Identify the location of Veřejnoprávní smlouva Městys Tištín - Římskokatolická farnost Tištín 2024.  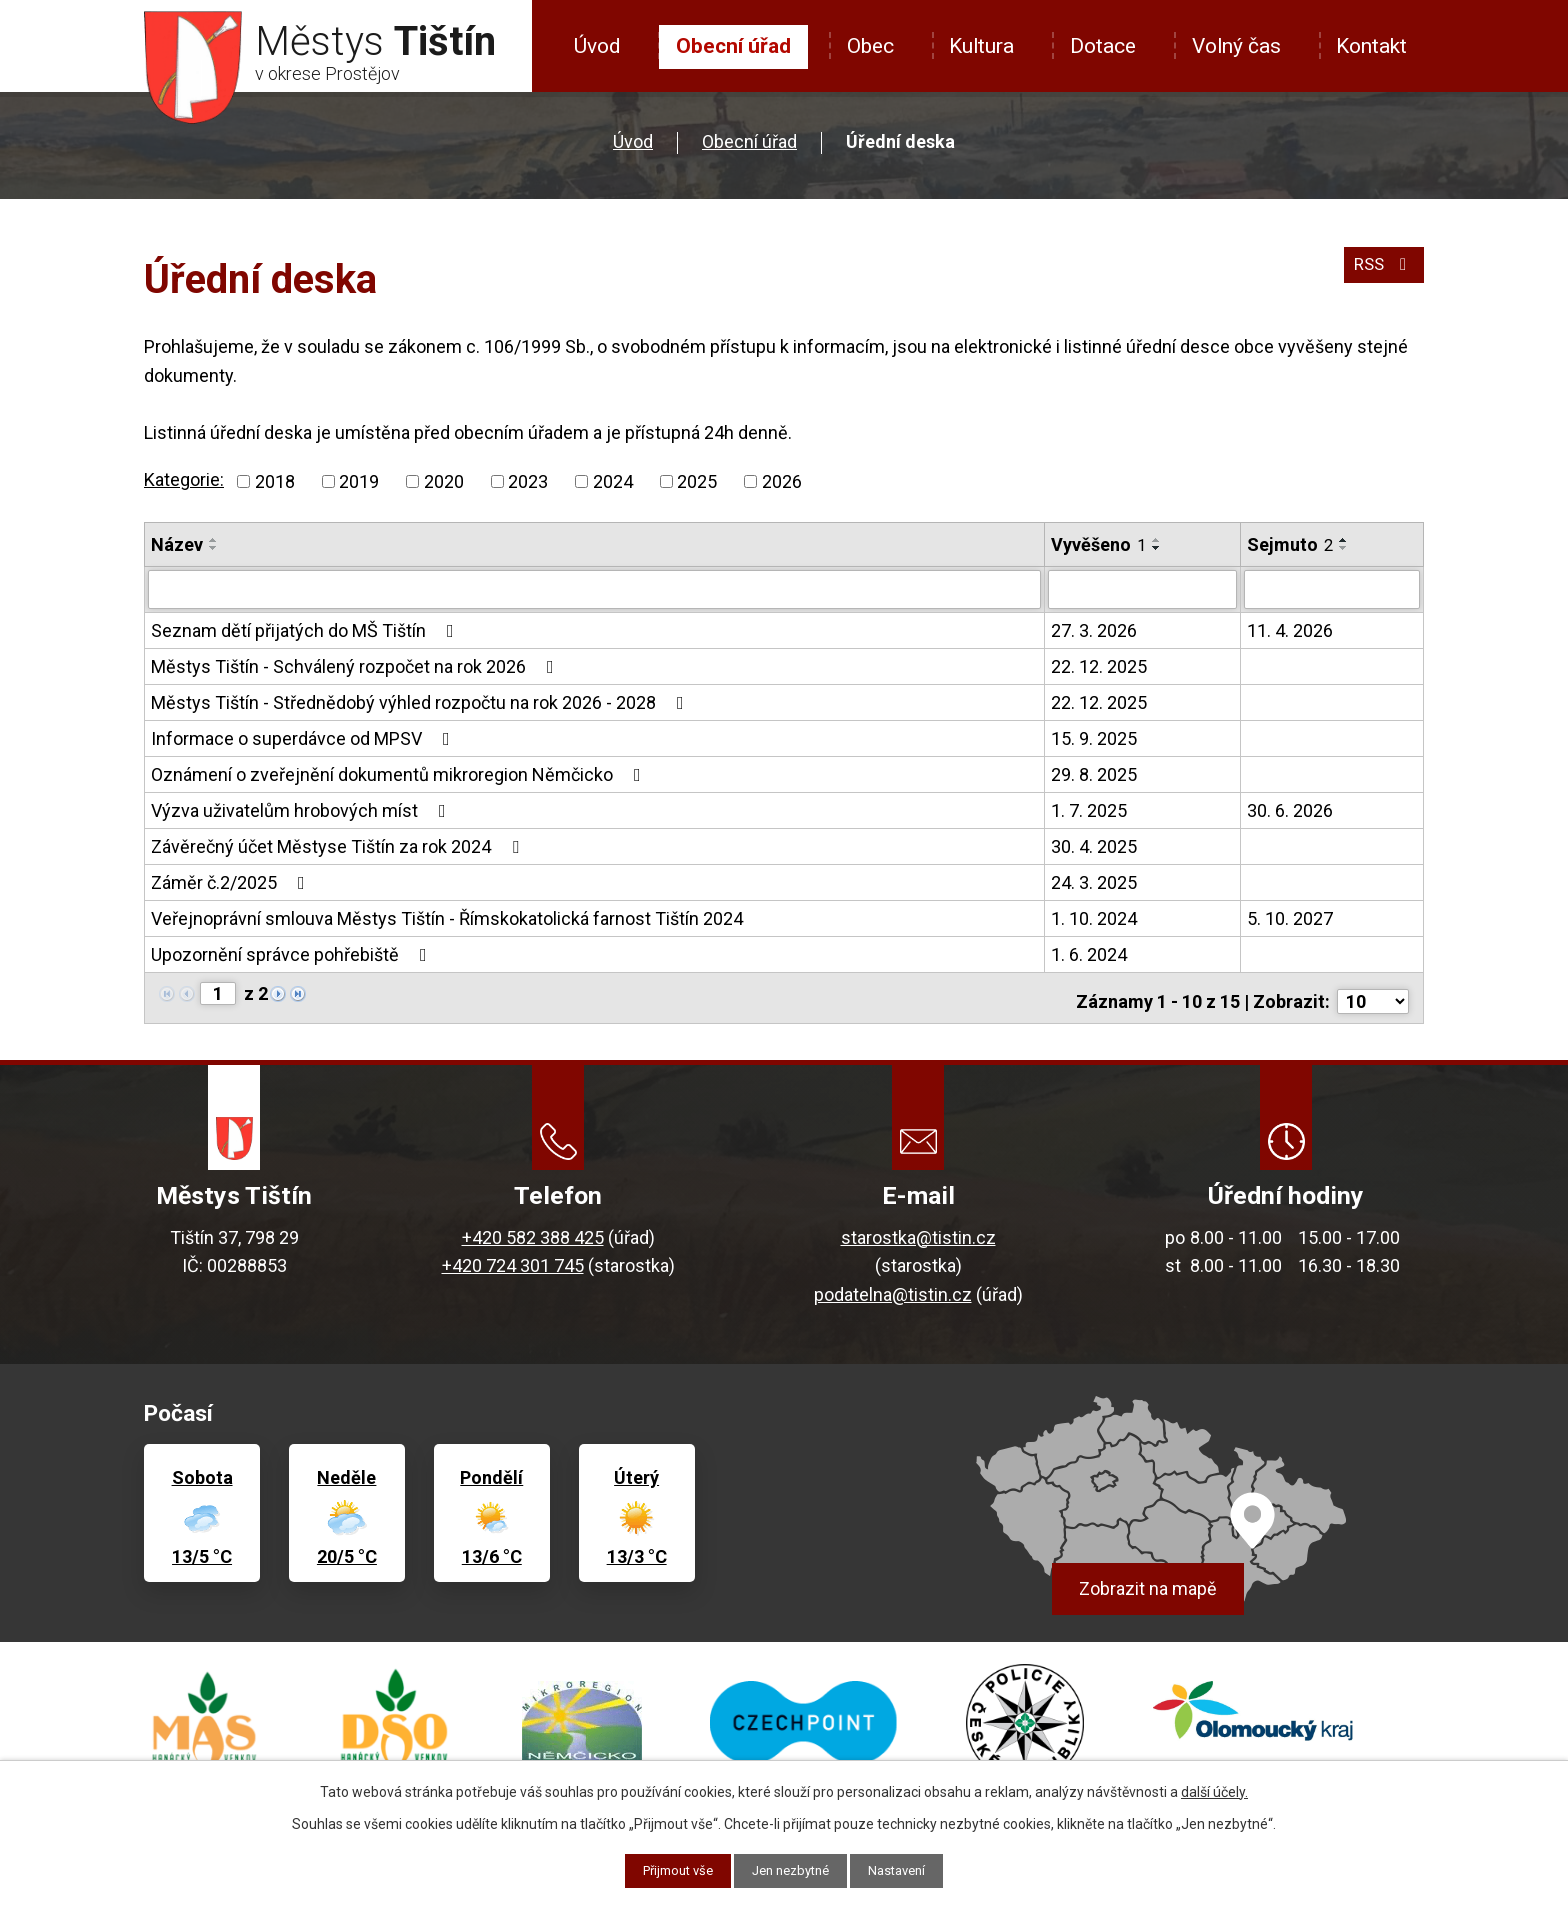
(447, 917).